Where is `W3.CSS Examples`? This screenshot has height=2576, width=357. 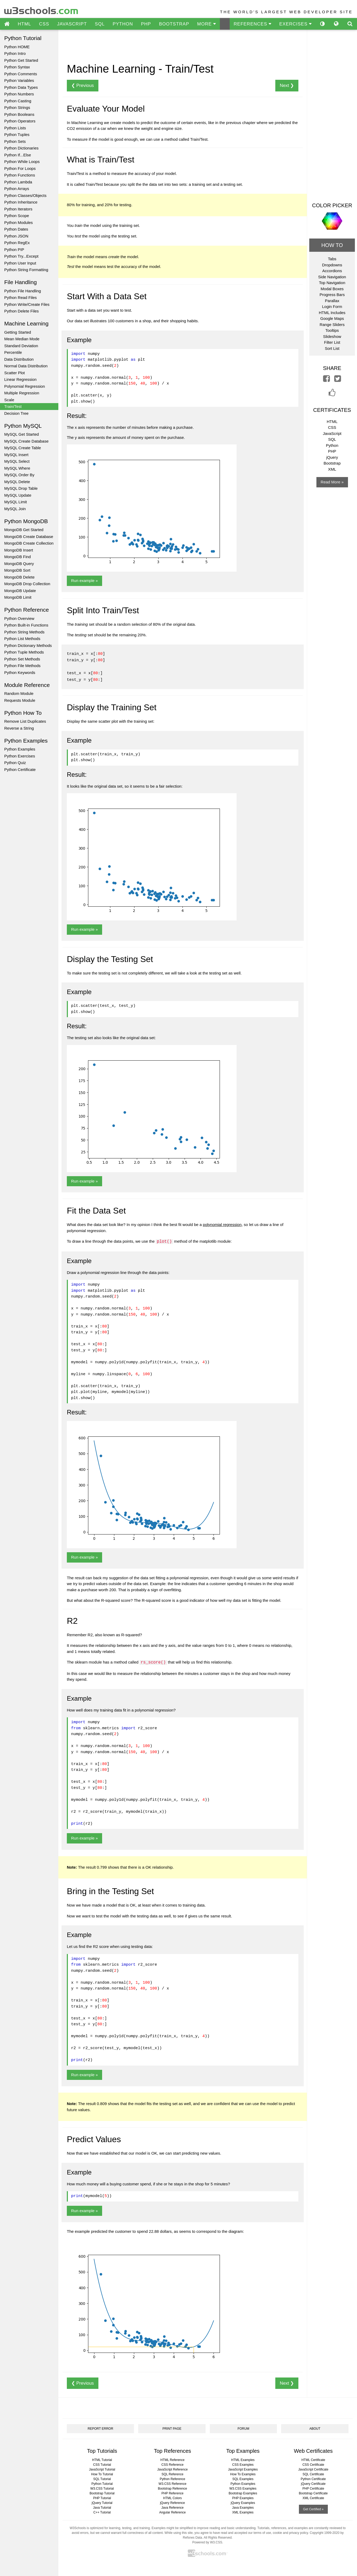 W3.CSS Examples is located at coordinates (242, 2487).